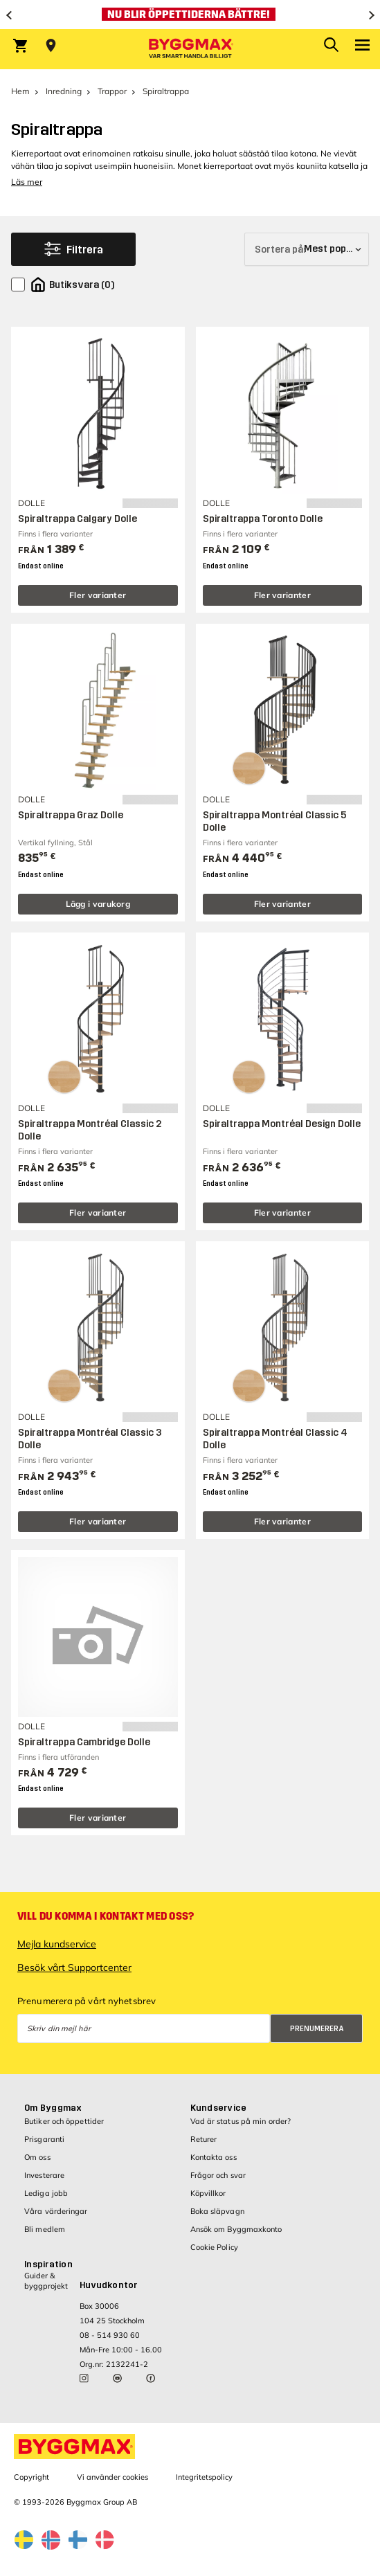  What do you see at coordinates (74, 1967) in the screenshot?
I see `Besök vårt Supportcenter` at bounding box center [74, 1967].